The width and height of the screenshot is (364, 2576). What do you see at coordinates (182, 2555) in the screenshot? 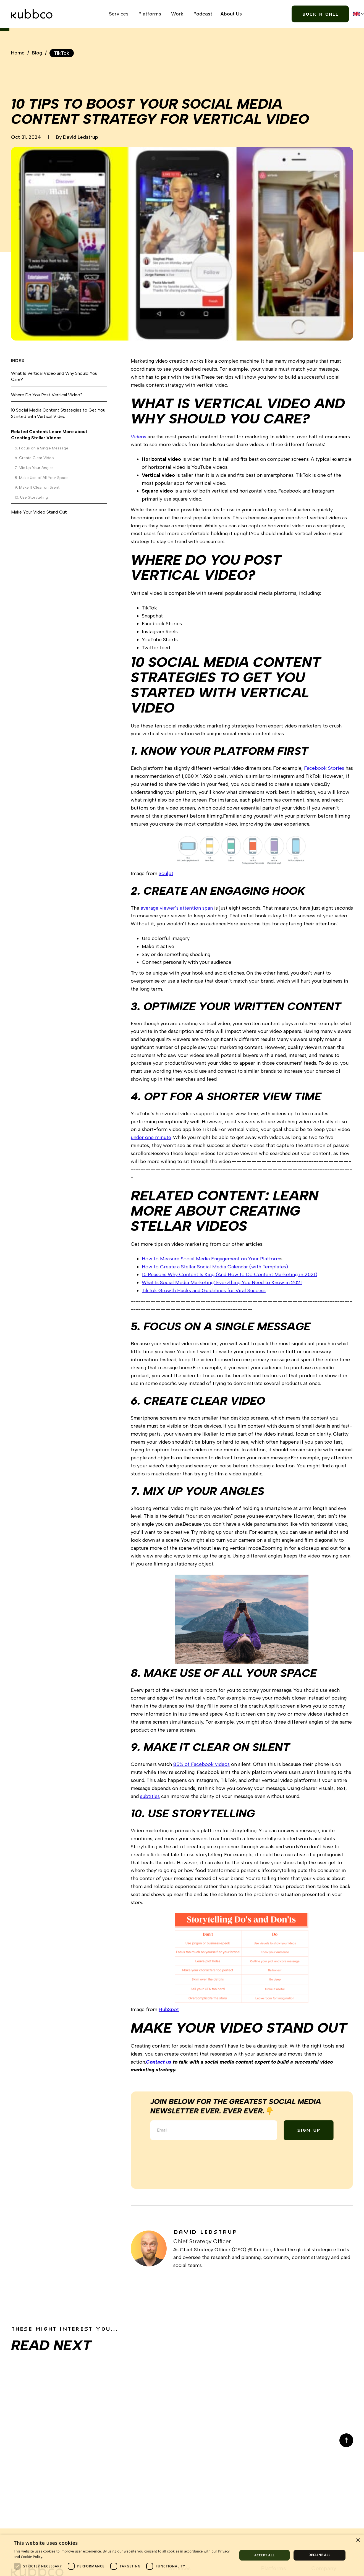
I see `[dialog]` at bounding box center [182, 2555].